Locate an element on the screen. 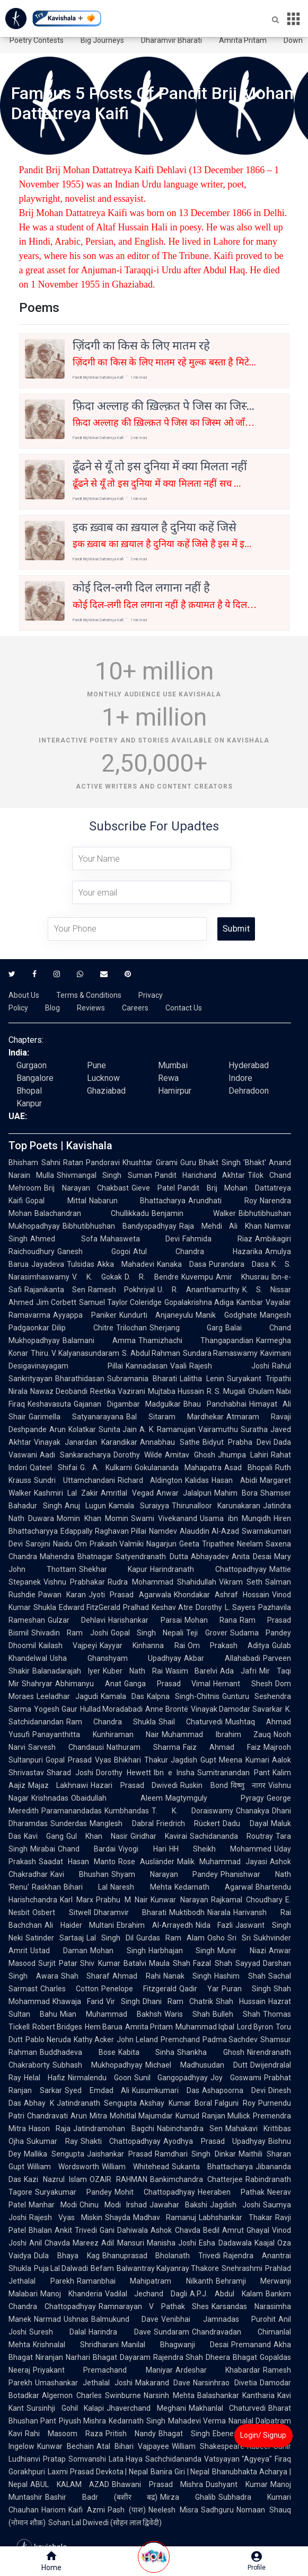 This screenshot has height=2576, width=308. Raskhan is located at coordinates (46, 1887).